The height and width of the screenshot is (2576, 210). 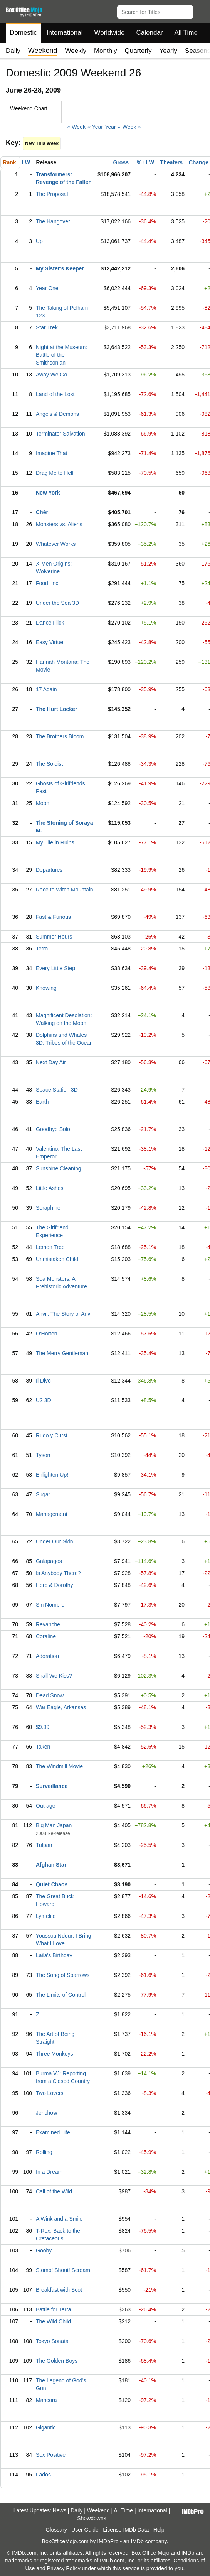 What do you see at coordinates (50, 1188) in the screenshot?
I see `Little Ashes` at bounding box center [50, 1188].